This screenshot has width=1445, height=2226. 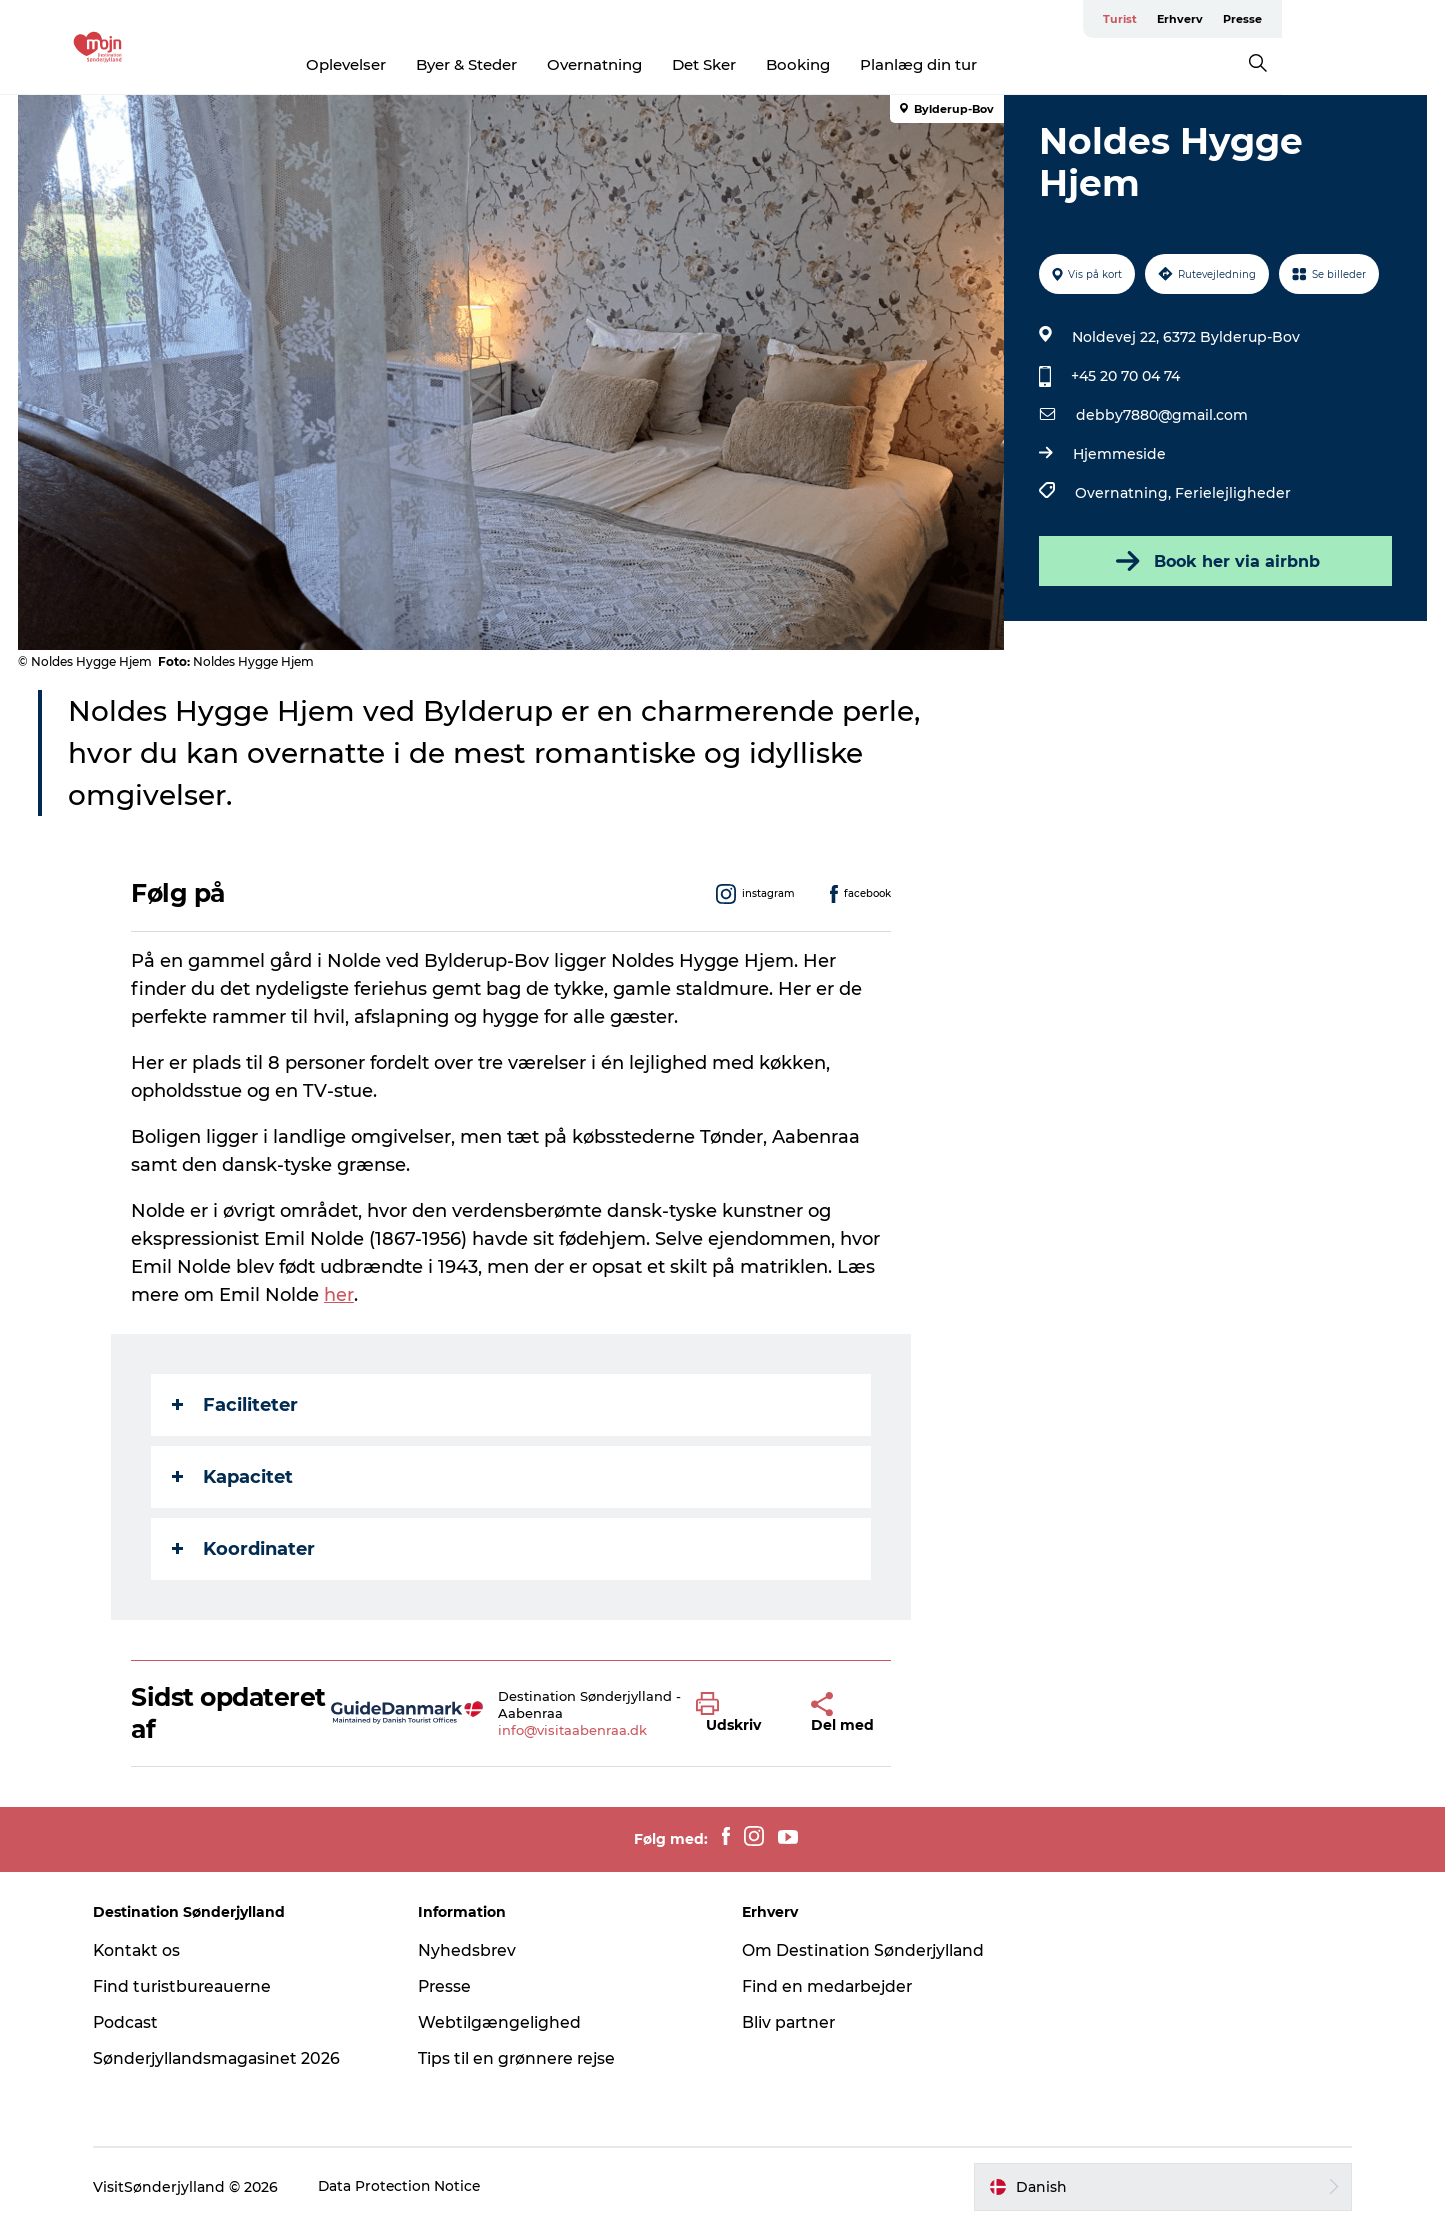 I want to click on Find turistbureauerne, so click(x=194, y=1986).